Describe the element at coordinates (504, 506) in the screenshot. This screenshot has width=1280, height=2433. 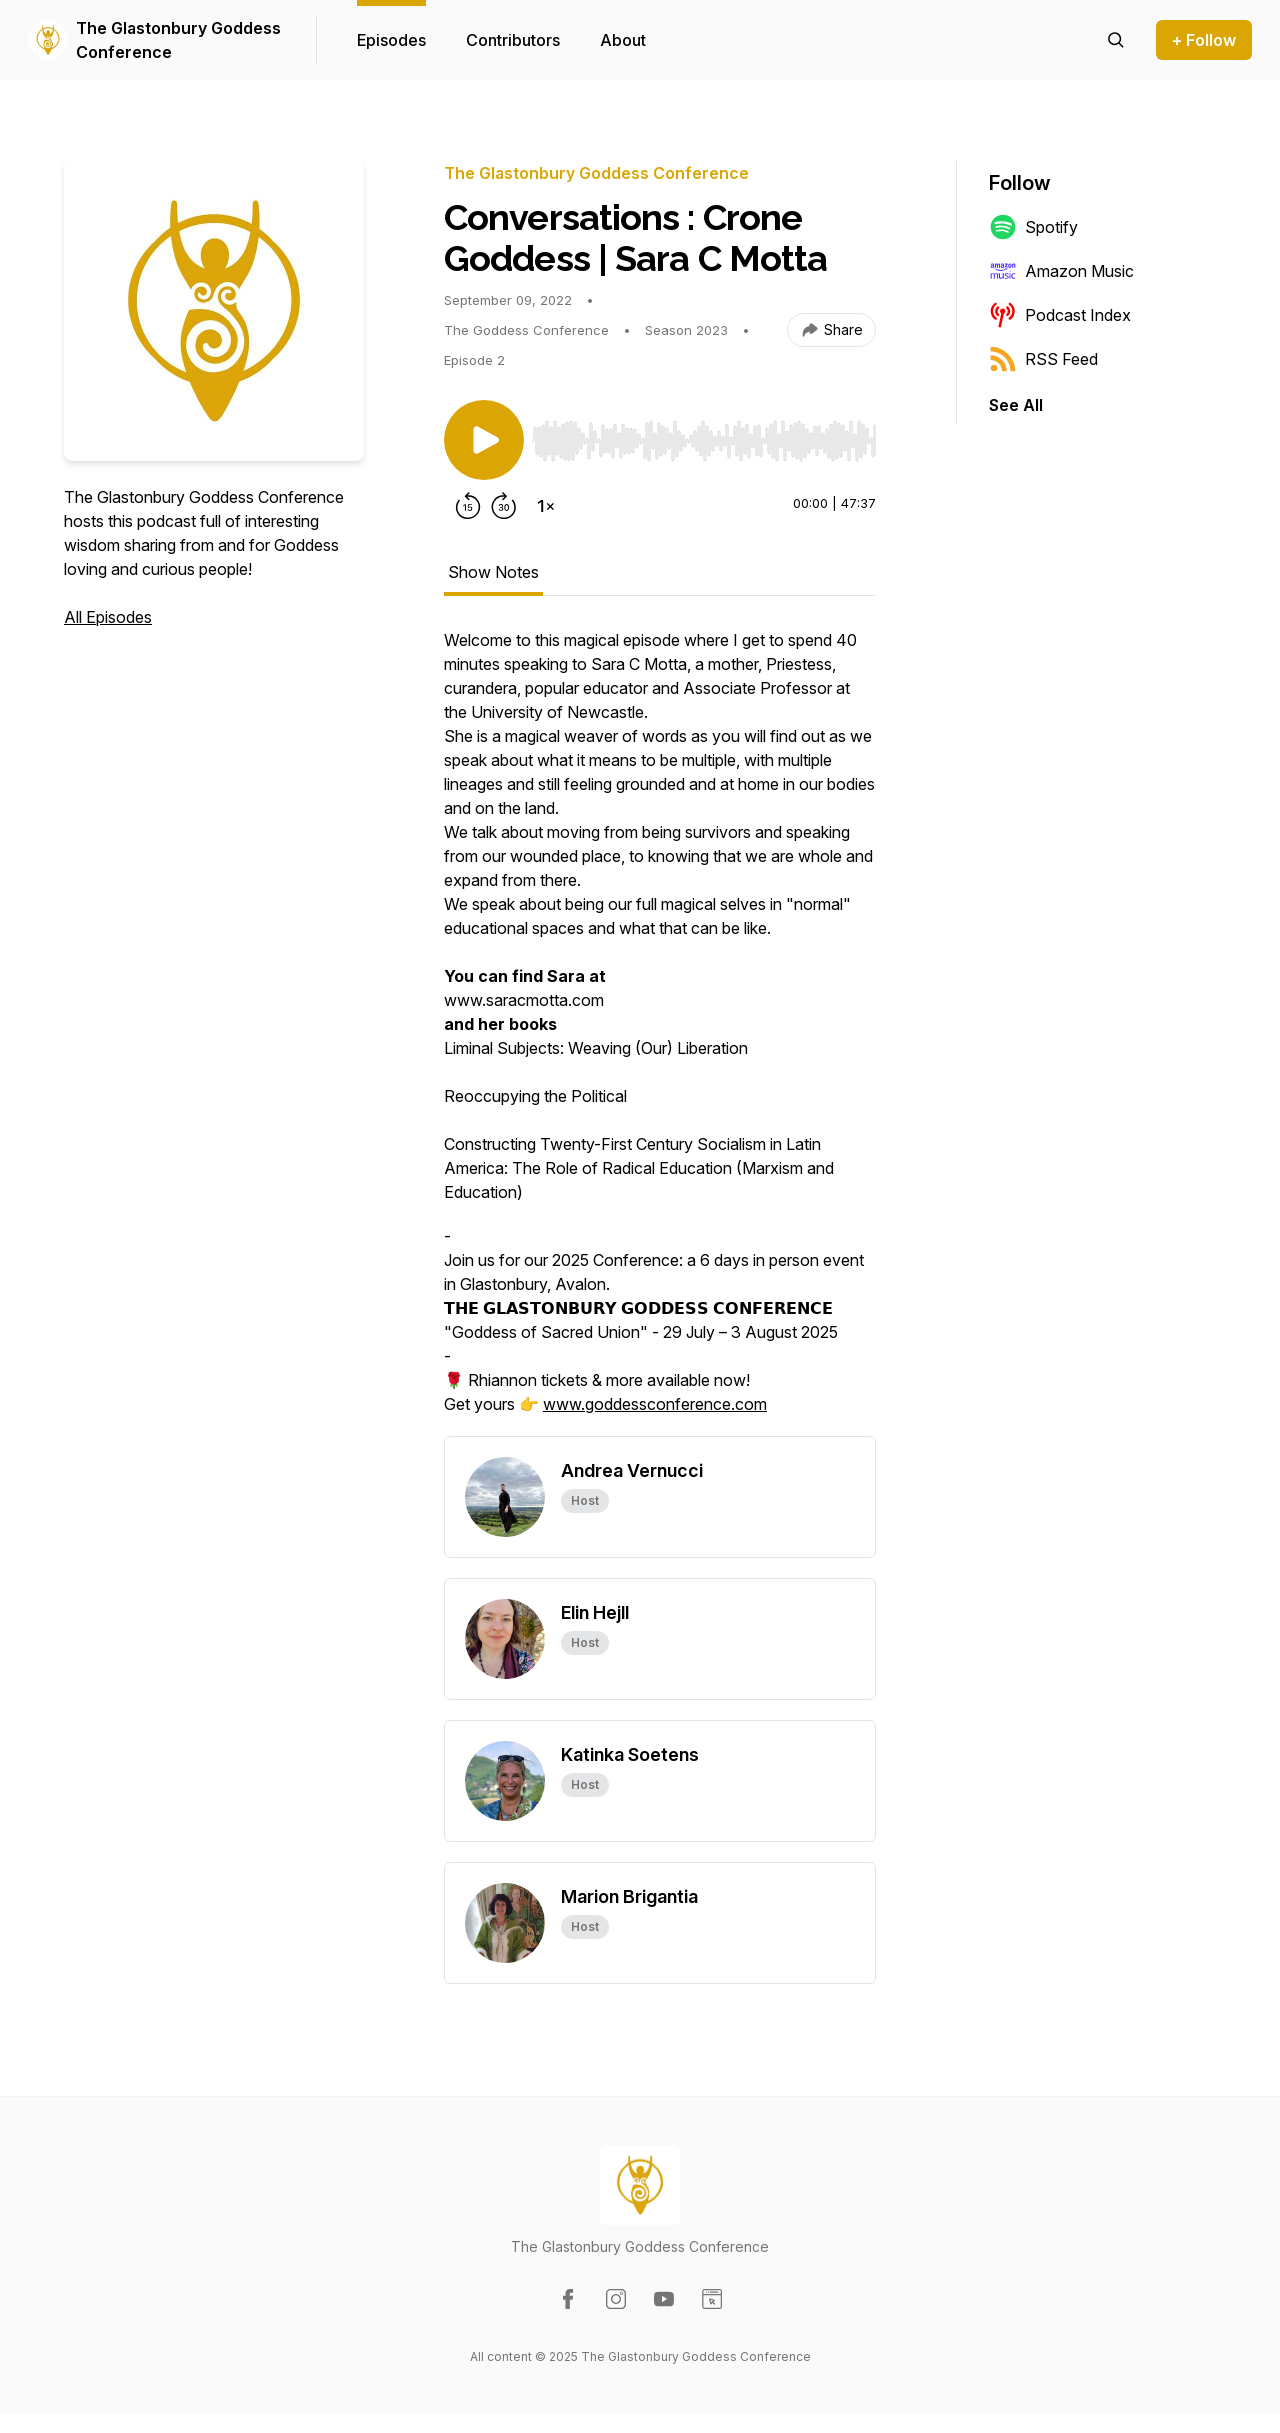
I see `[Forward 30 seconds]` at that location.